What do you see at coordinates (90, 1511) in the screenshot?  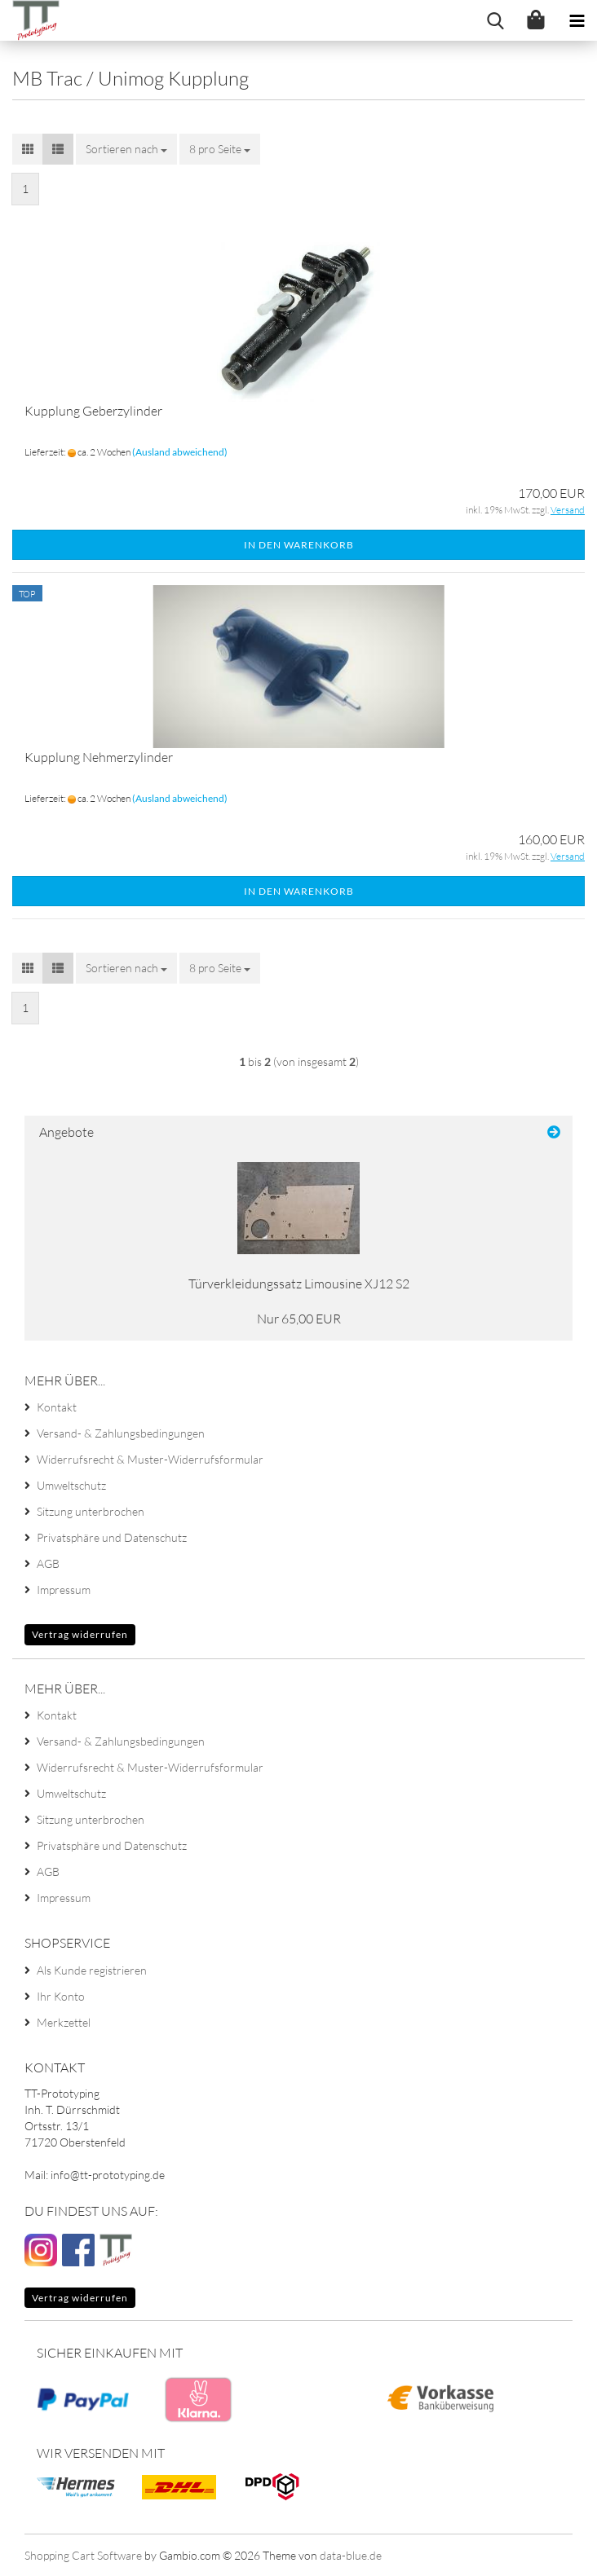 I see `Sitzung unterbrochen` at bounding box center [90, 1511].